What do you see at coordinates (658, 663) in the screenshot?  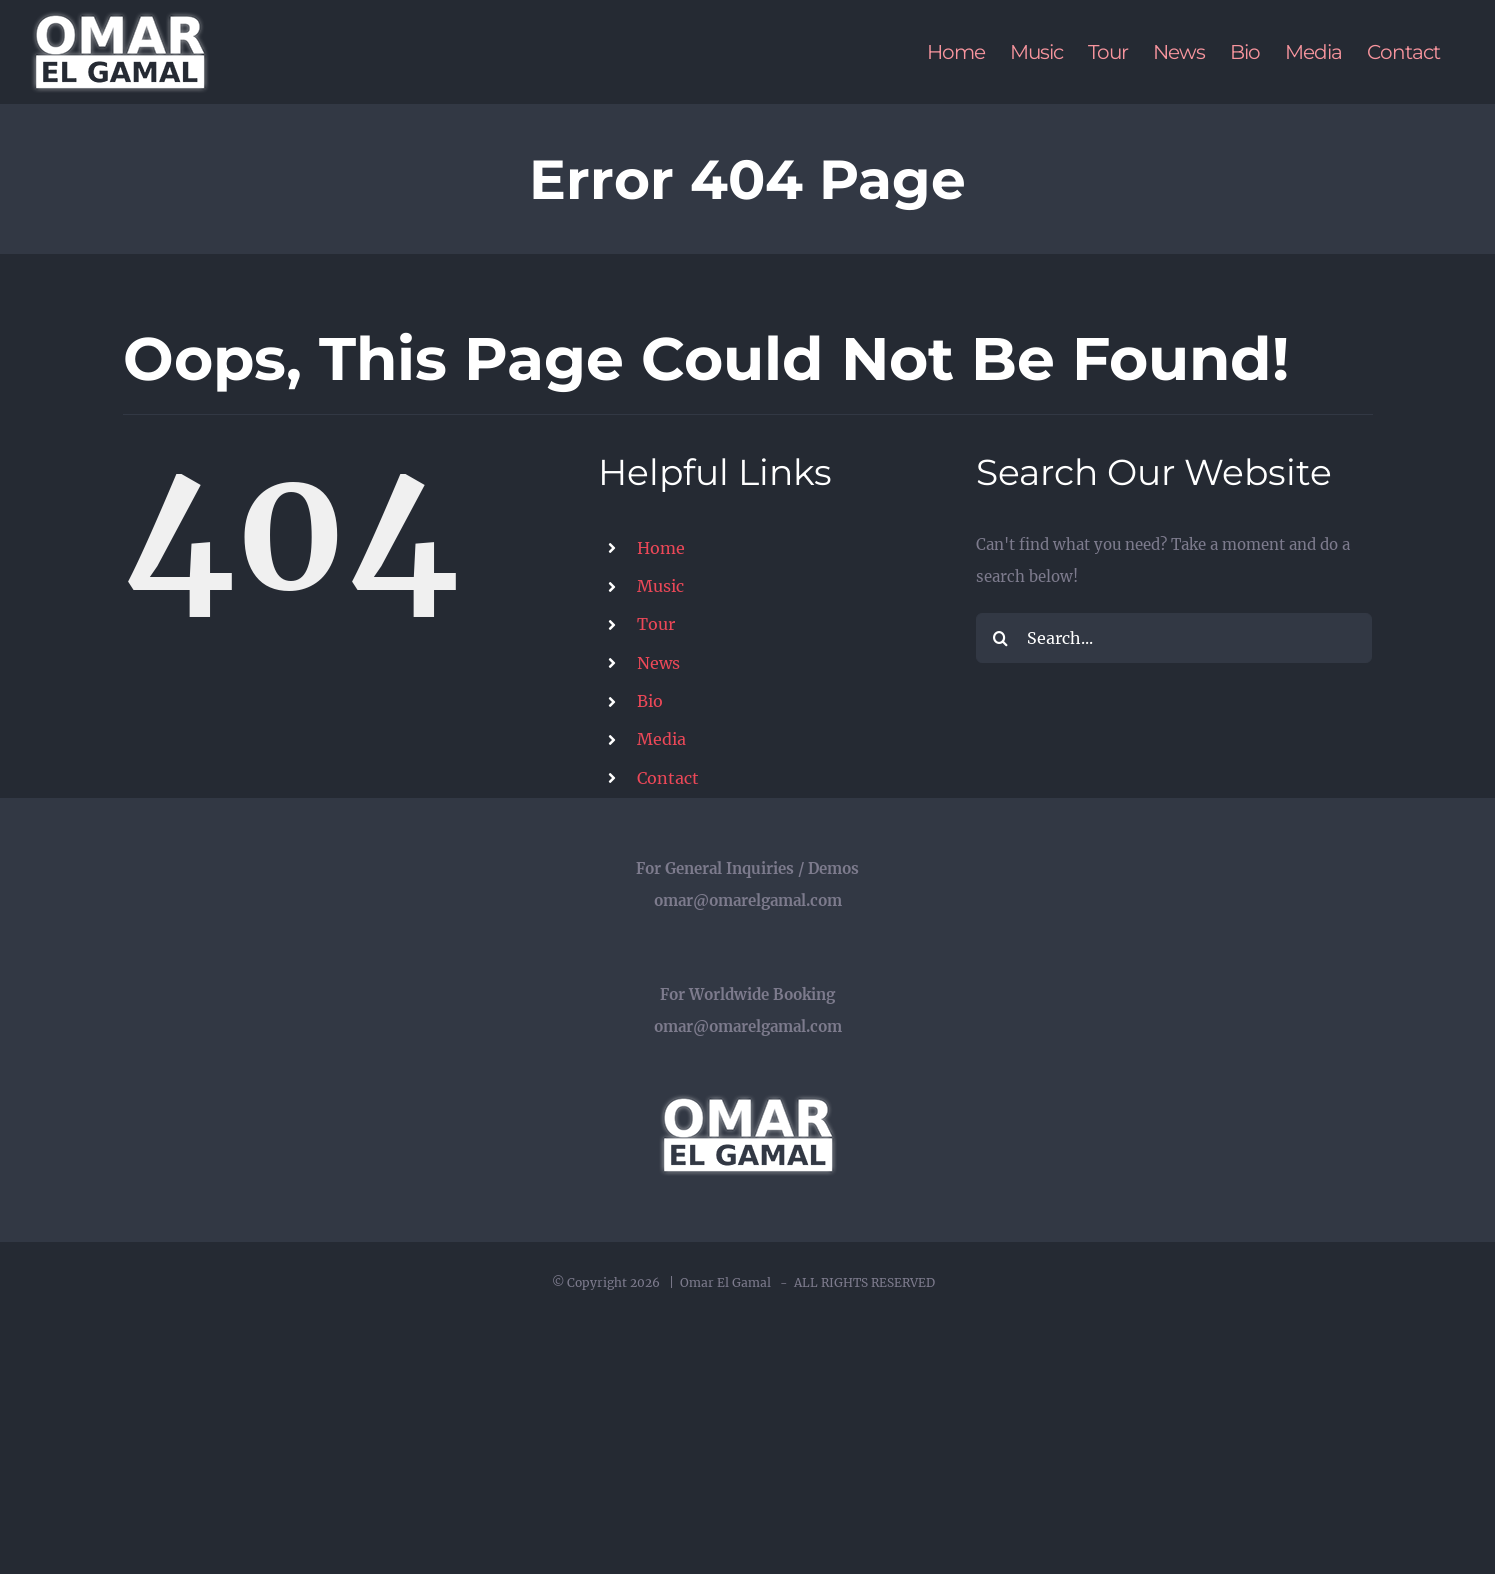 I see `News` at bounding box center [658, 663].